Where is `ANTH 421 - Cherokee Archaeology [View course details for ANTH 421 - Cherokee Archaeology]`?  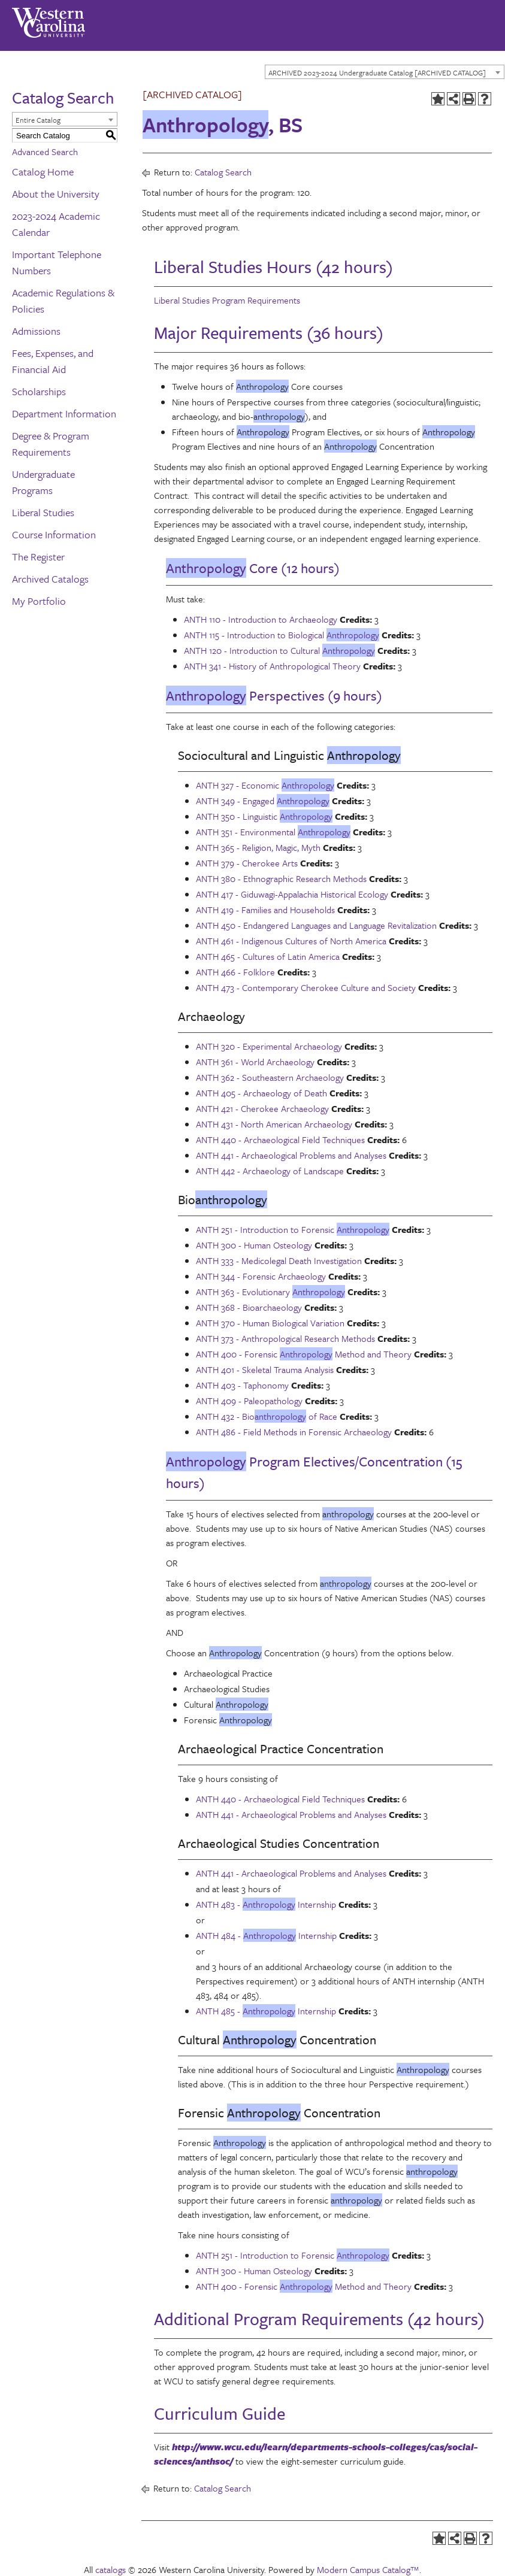 ANTH 421 - Cherokee Archaeology [View course details for ANTH 421 - Cherokee Archaeology] is located at coordinates (262, 1108).